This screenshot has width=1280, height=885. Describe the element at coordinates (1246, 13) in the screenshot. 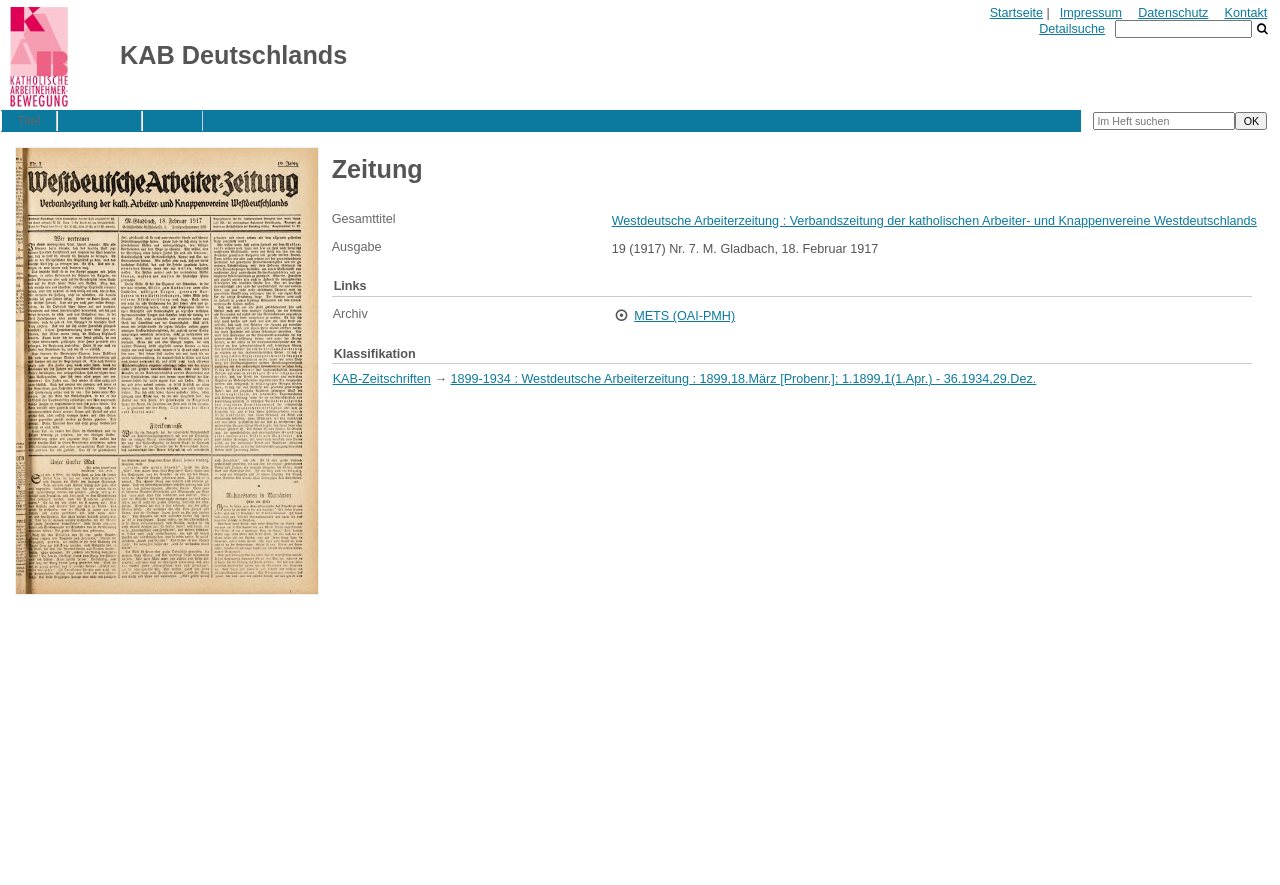

I see `Kontakt` at that location.